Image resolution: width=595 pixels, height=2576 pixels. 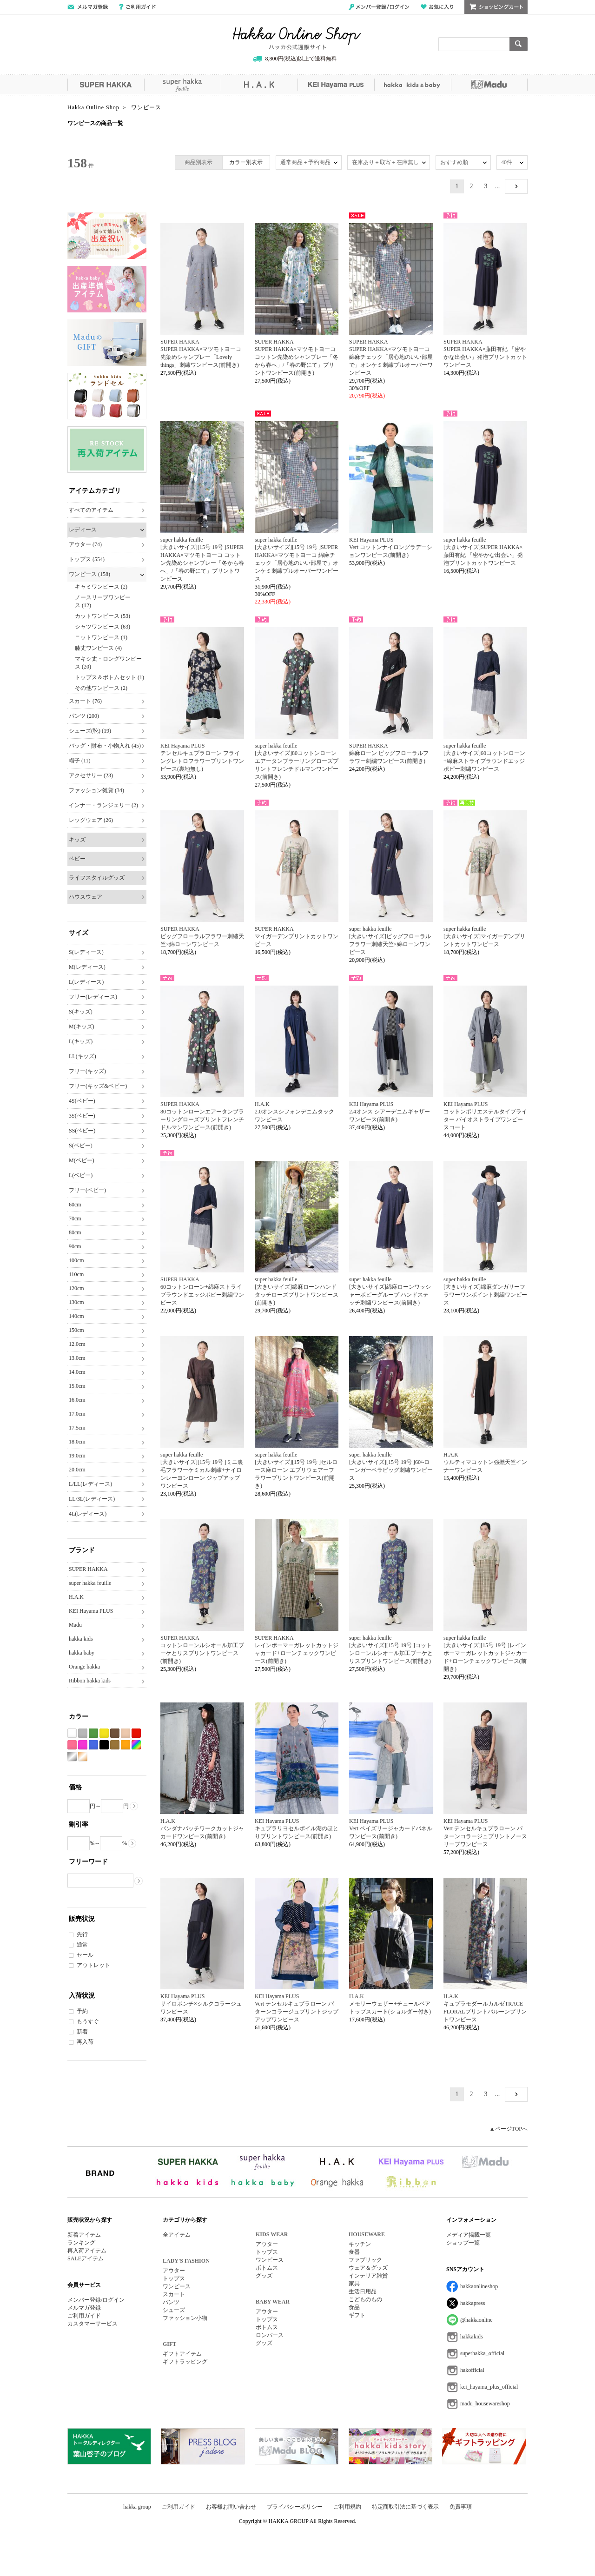 I want to click on 4S(ベビー), so click(x=82, y=1101).